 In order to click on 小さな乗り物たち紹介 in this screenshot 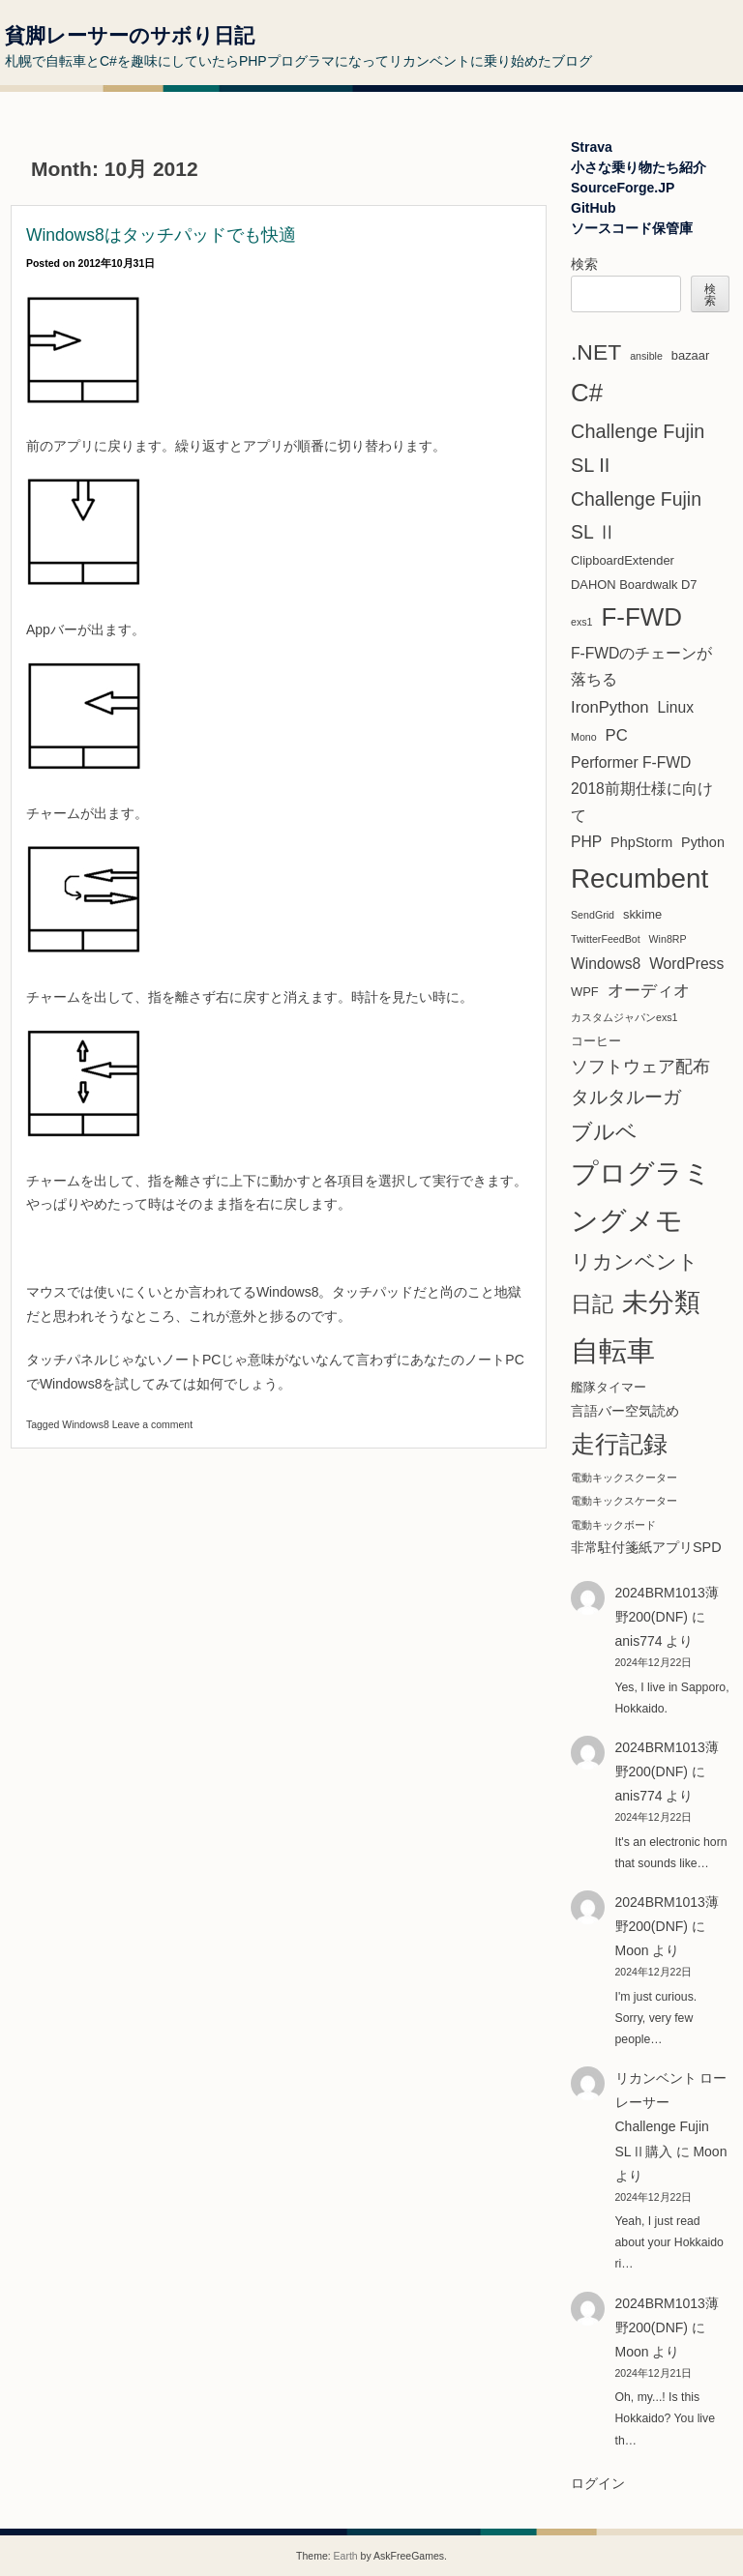, I will do `click(638, 167)`.